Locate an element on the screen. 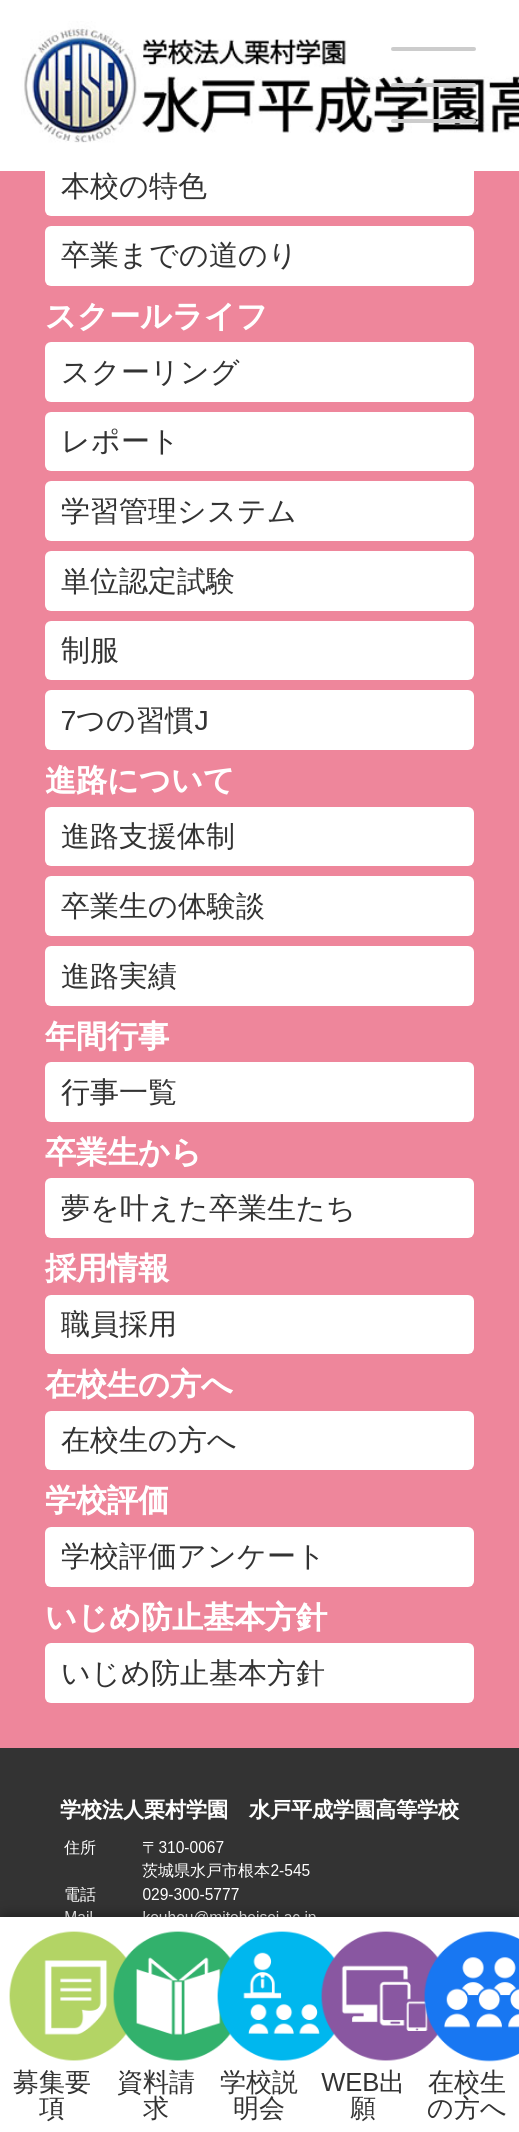 The width and height of the screenshot is (519, 2132). 卒業生の体験談 is located at coordinates (163, 906).